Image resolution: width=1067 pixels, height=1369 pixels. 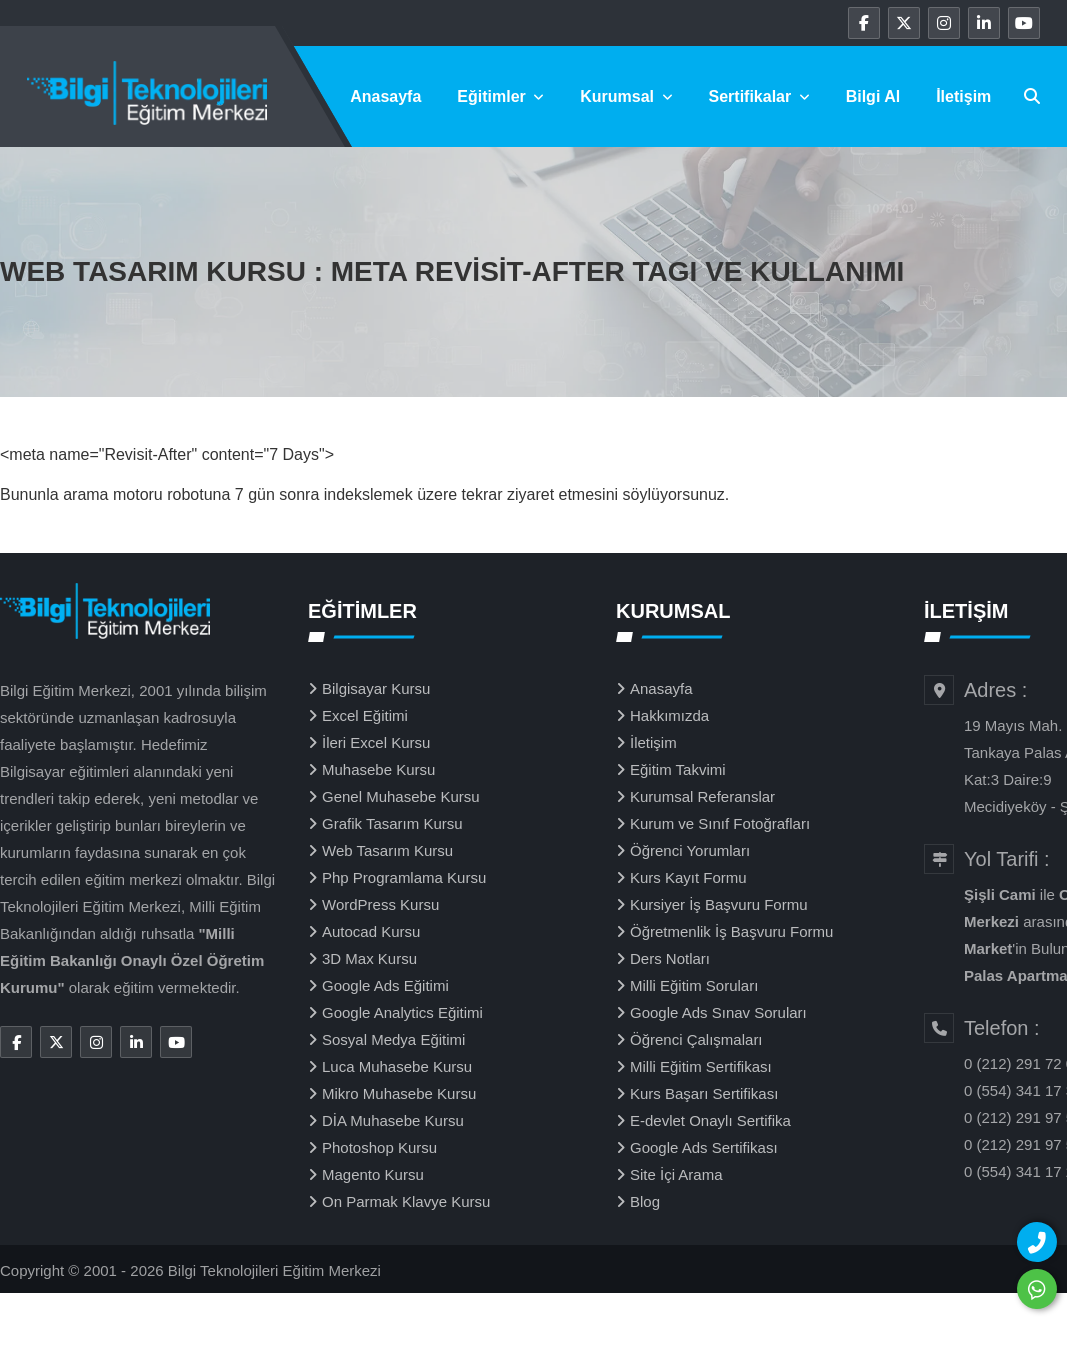 I want to click on Kursiyer İş Başvuru Formu, so click(x=719, y=904).